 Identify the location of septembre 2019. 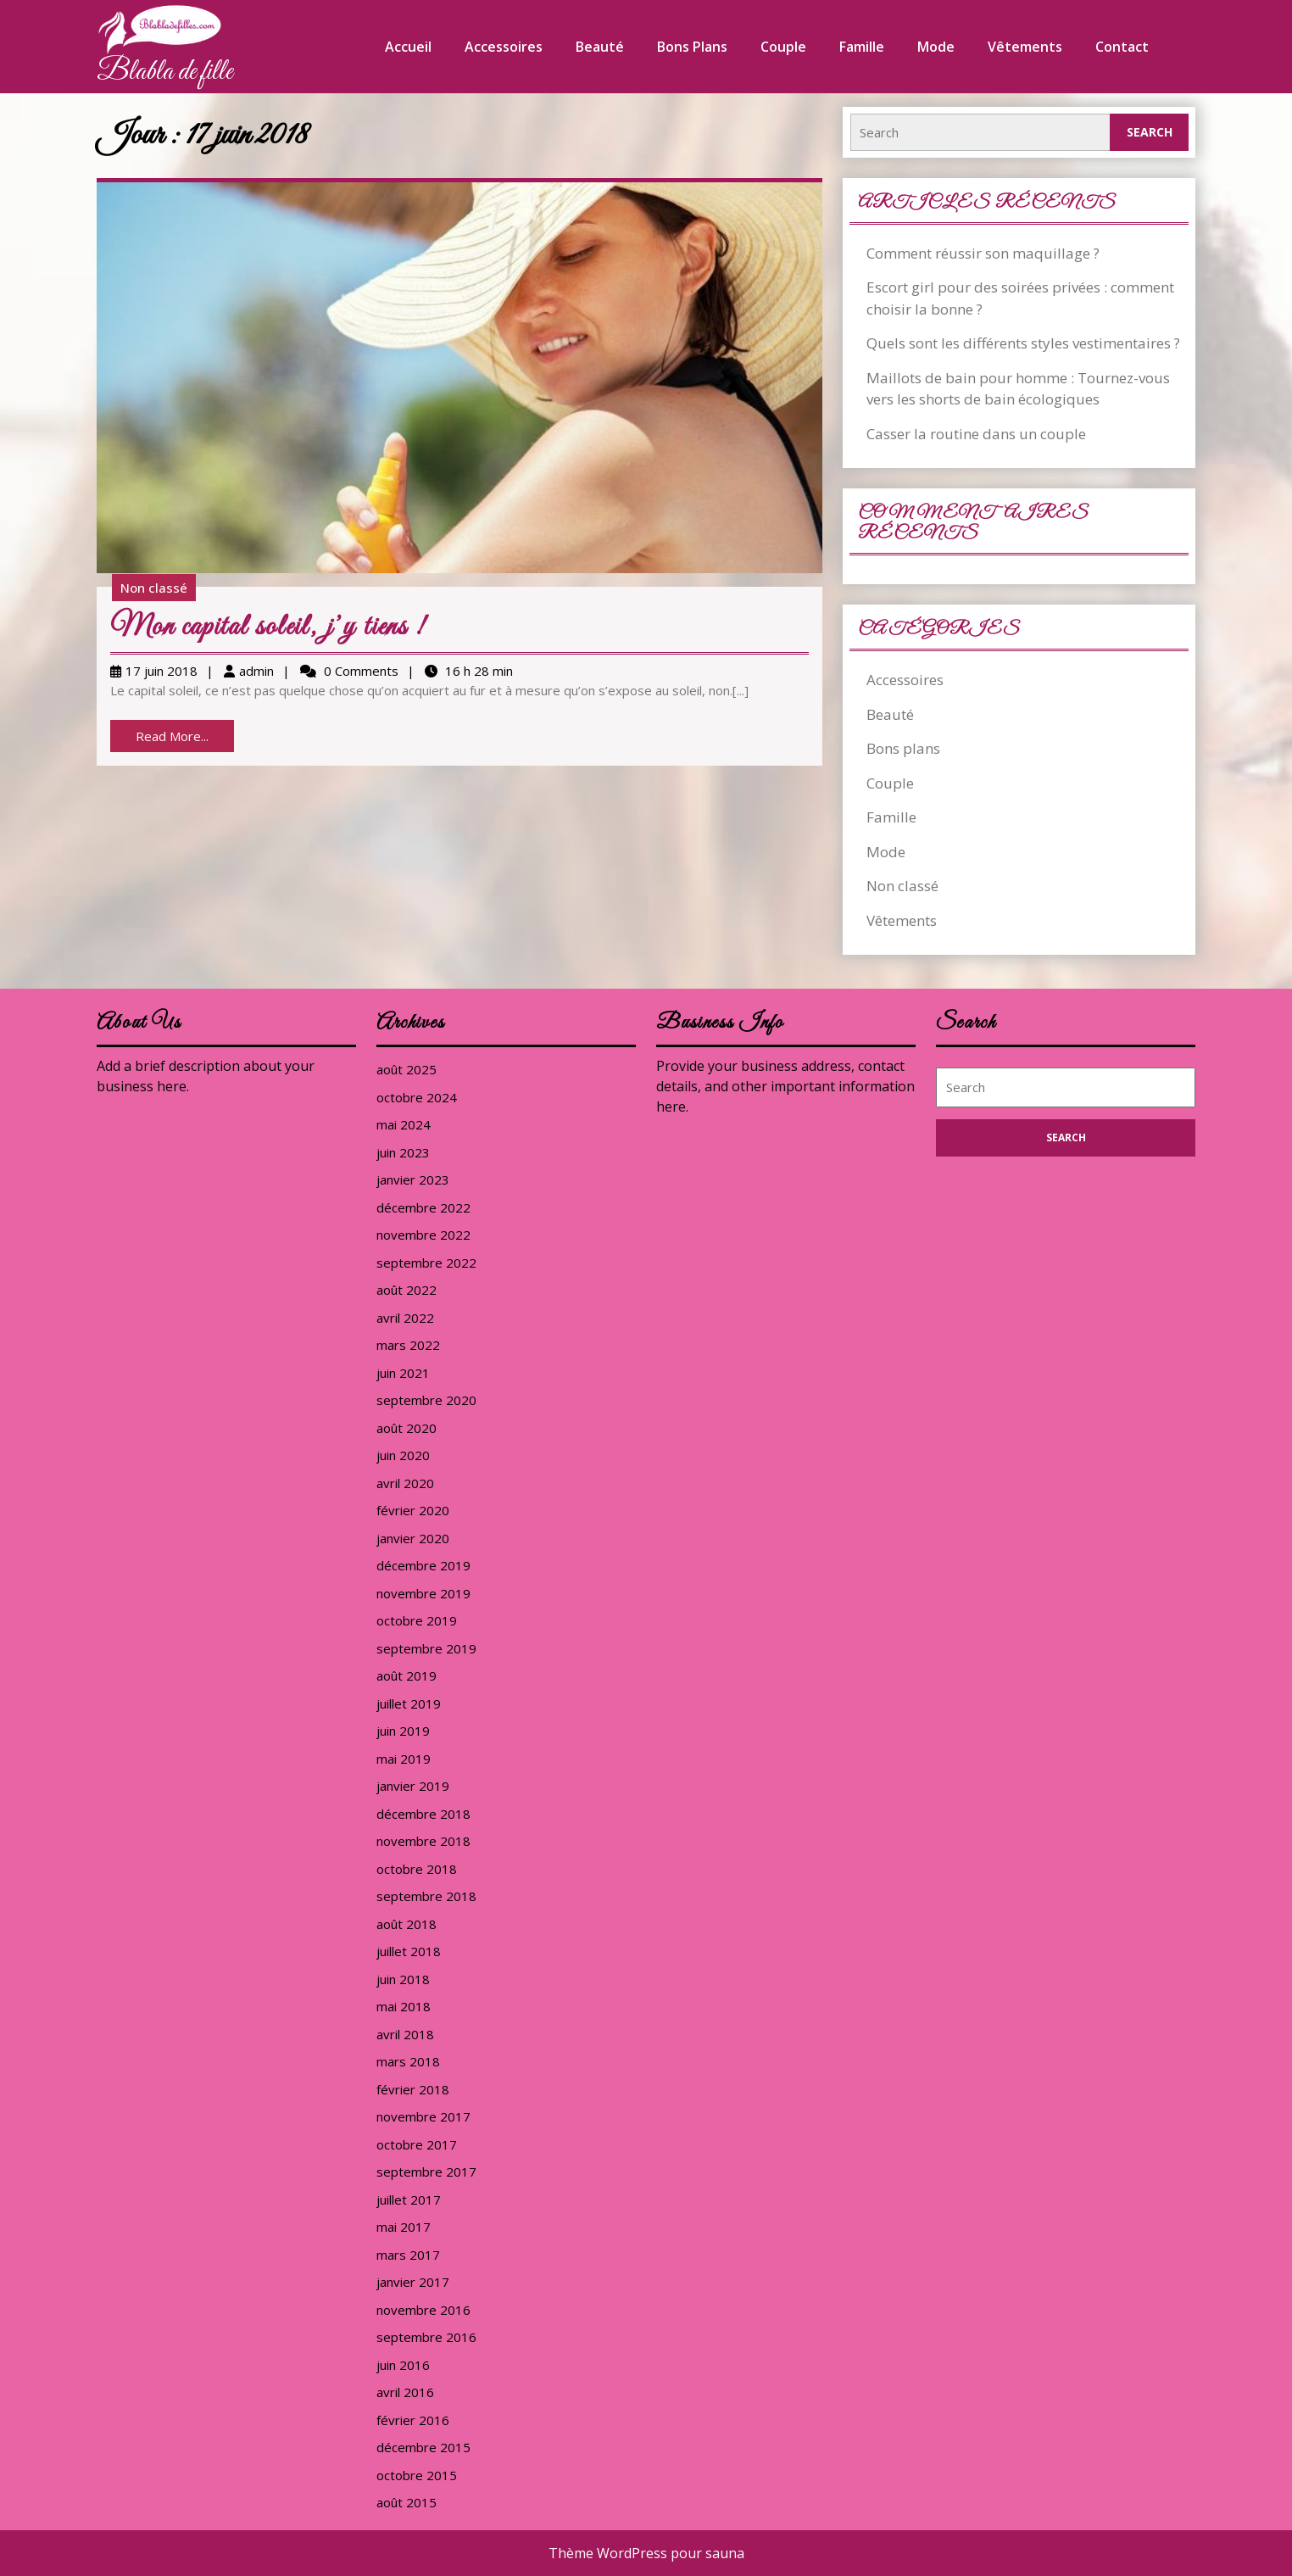
(426, 1648).